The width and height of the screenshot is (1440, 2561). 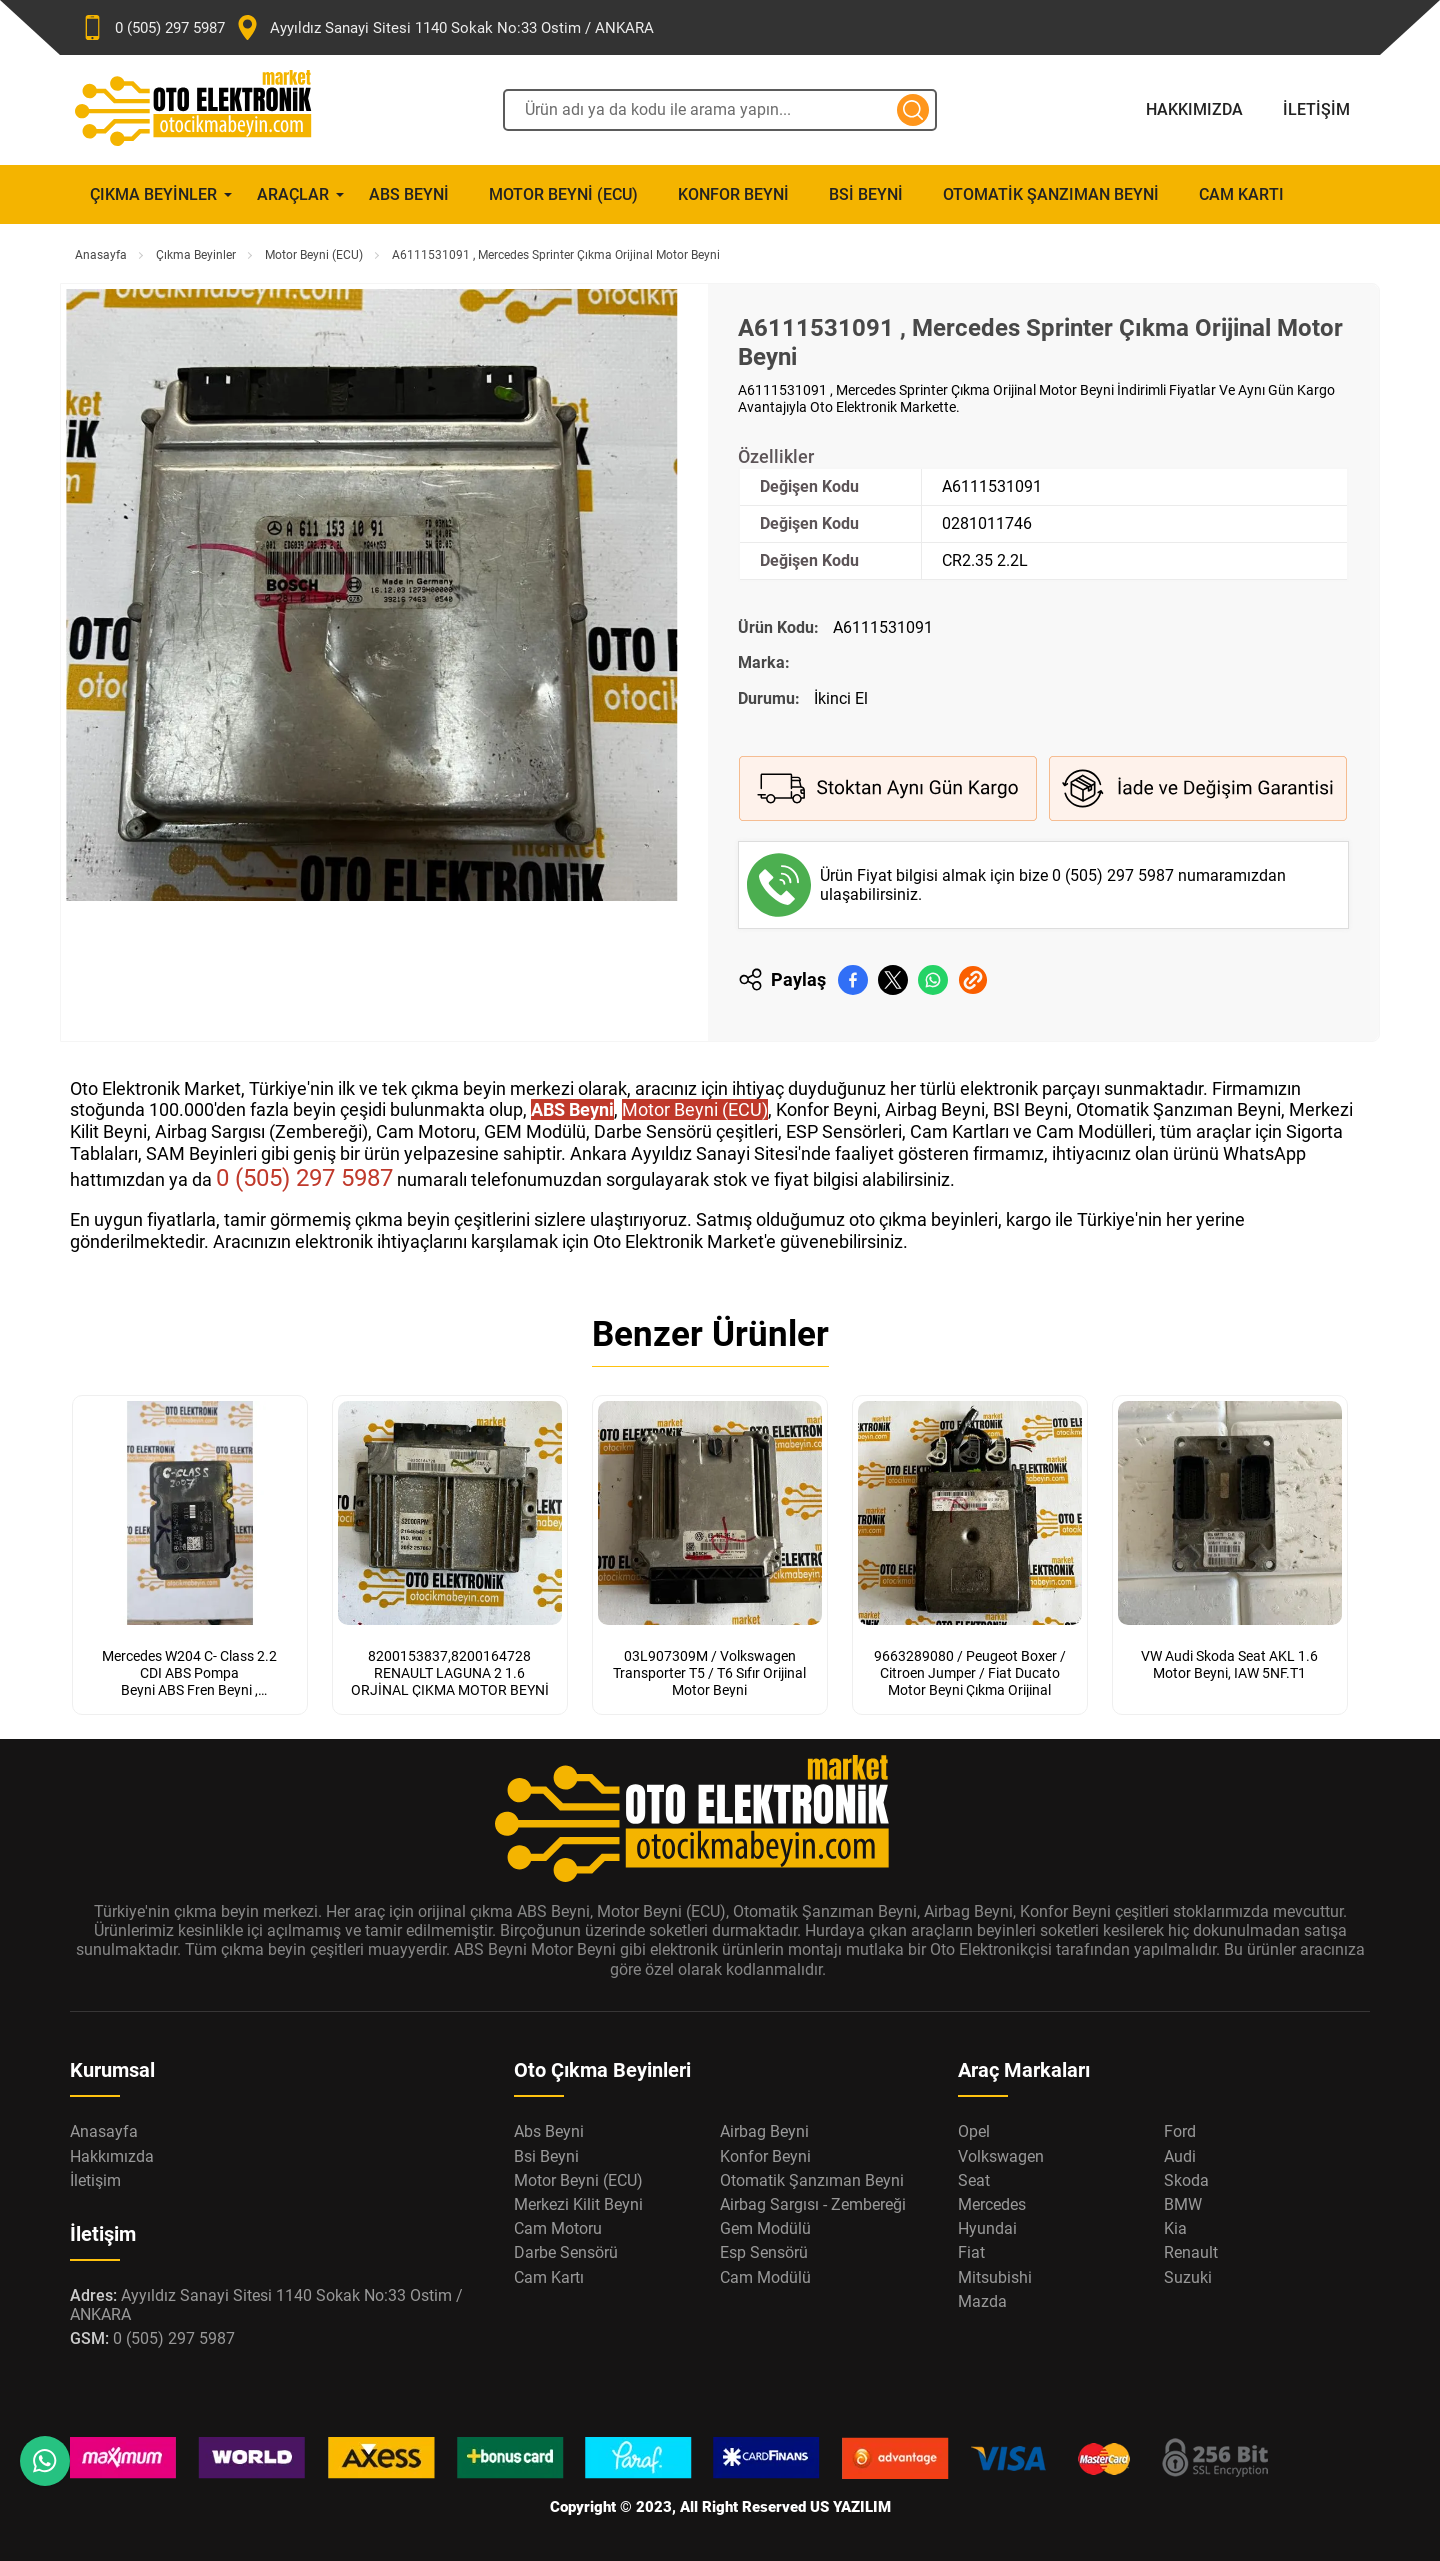 I want to click on Volkswagen, so click(x=1001, y=2156).